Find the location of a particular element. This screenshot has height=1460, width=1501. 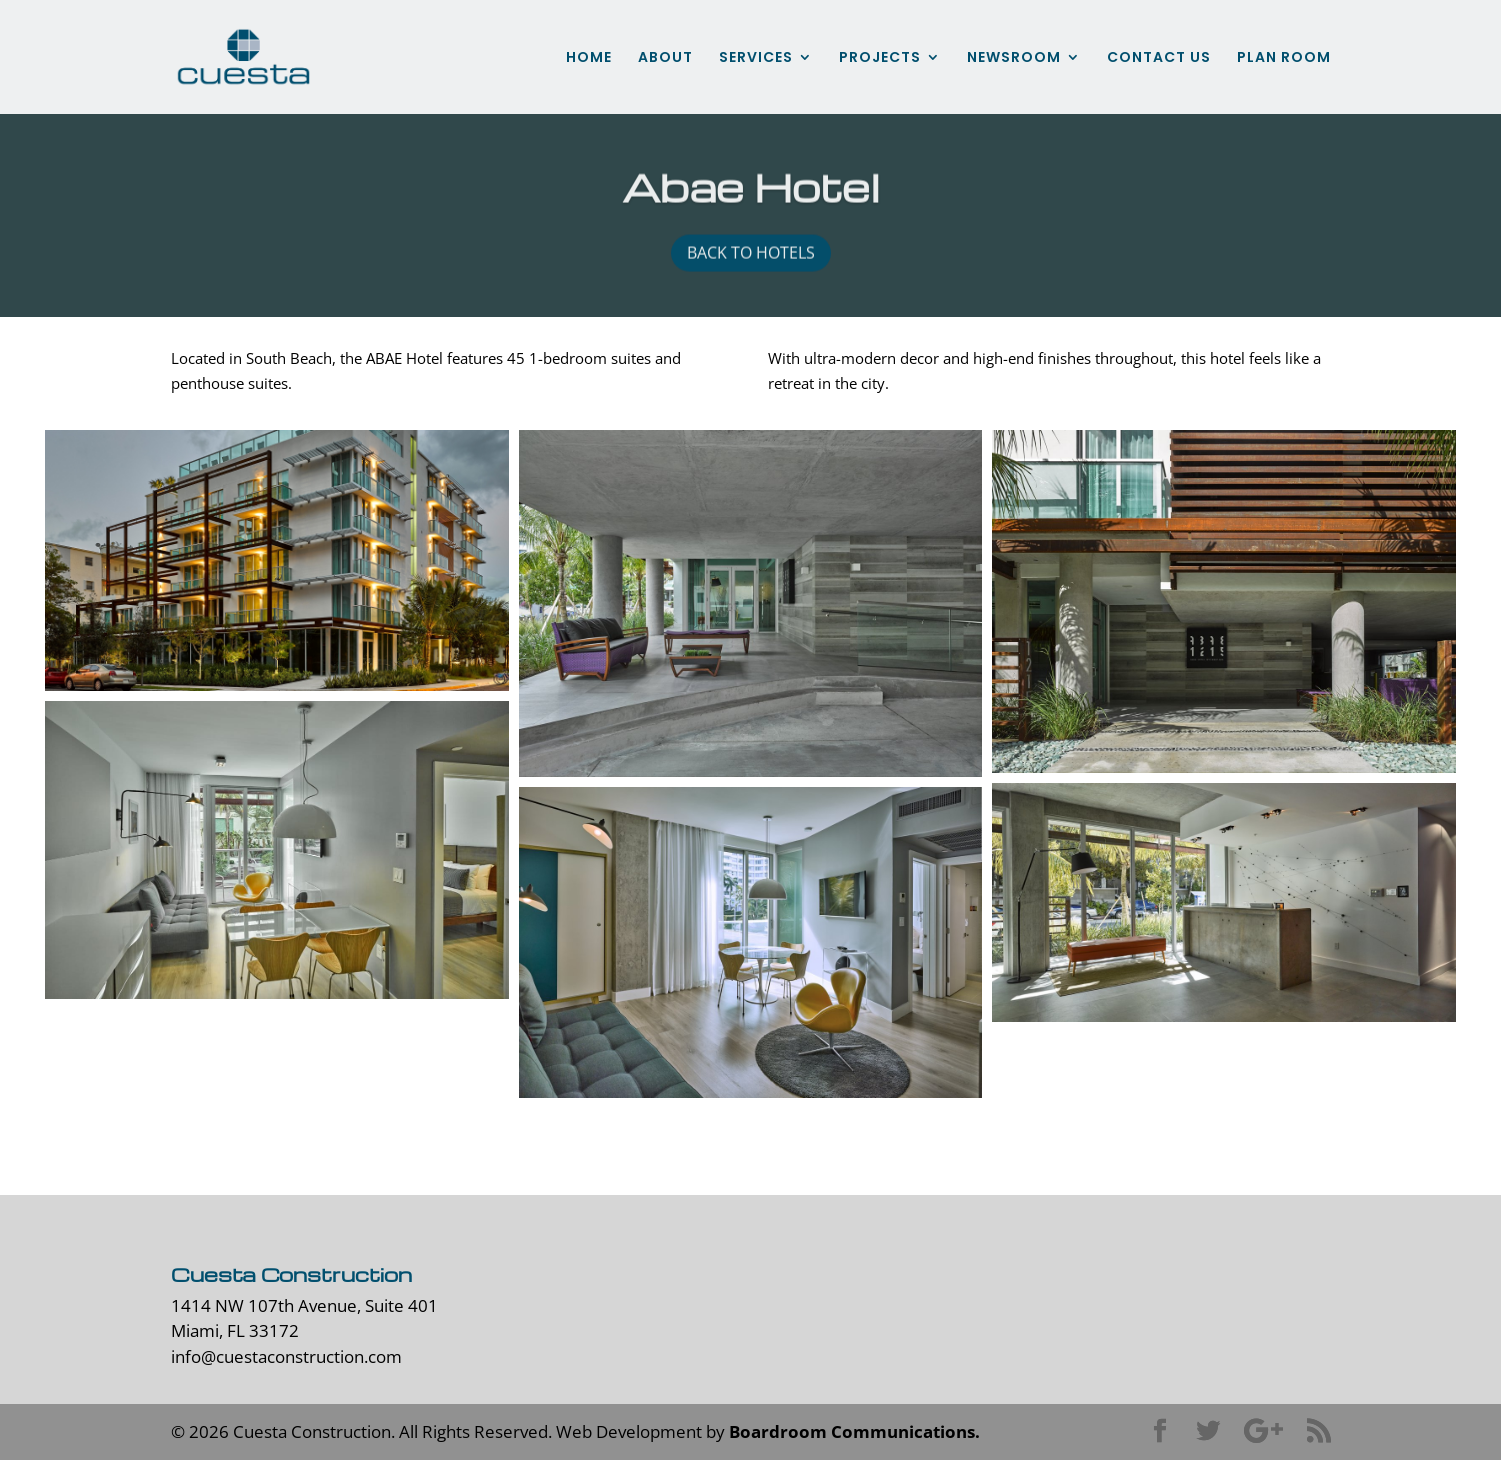

NEWSROOM is located at coordinates (1014, 58).